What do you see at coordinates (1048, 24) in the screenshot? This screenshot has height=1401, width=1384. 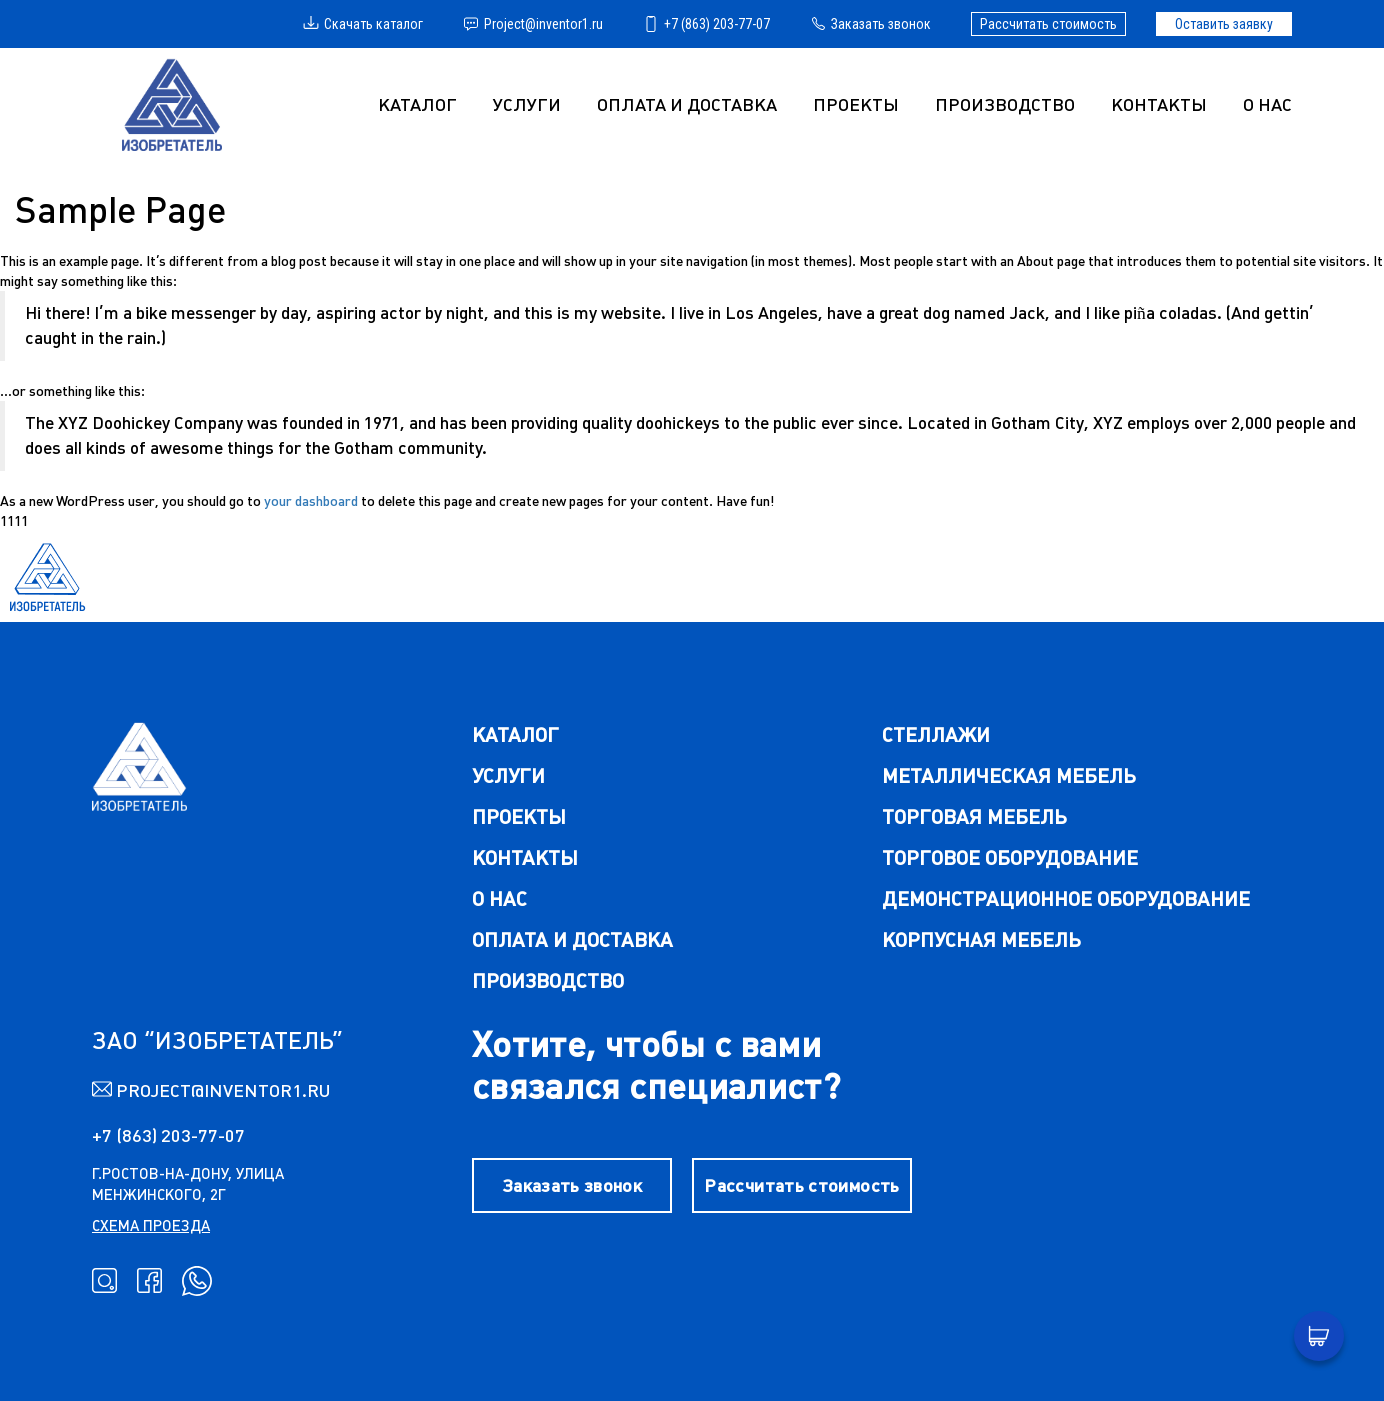 I see `Рассчитать стоимость` at bounding box center [1048, 24].